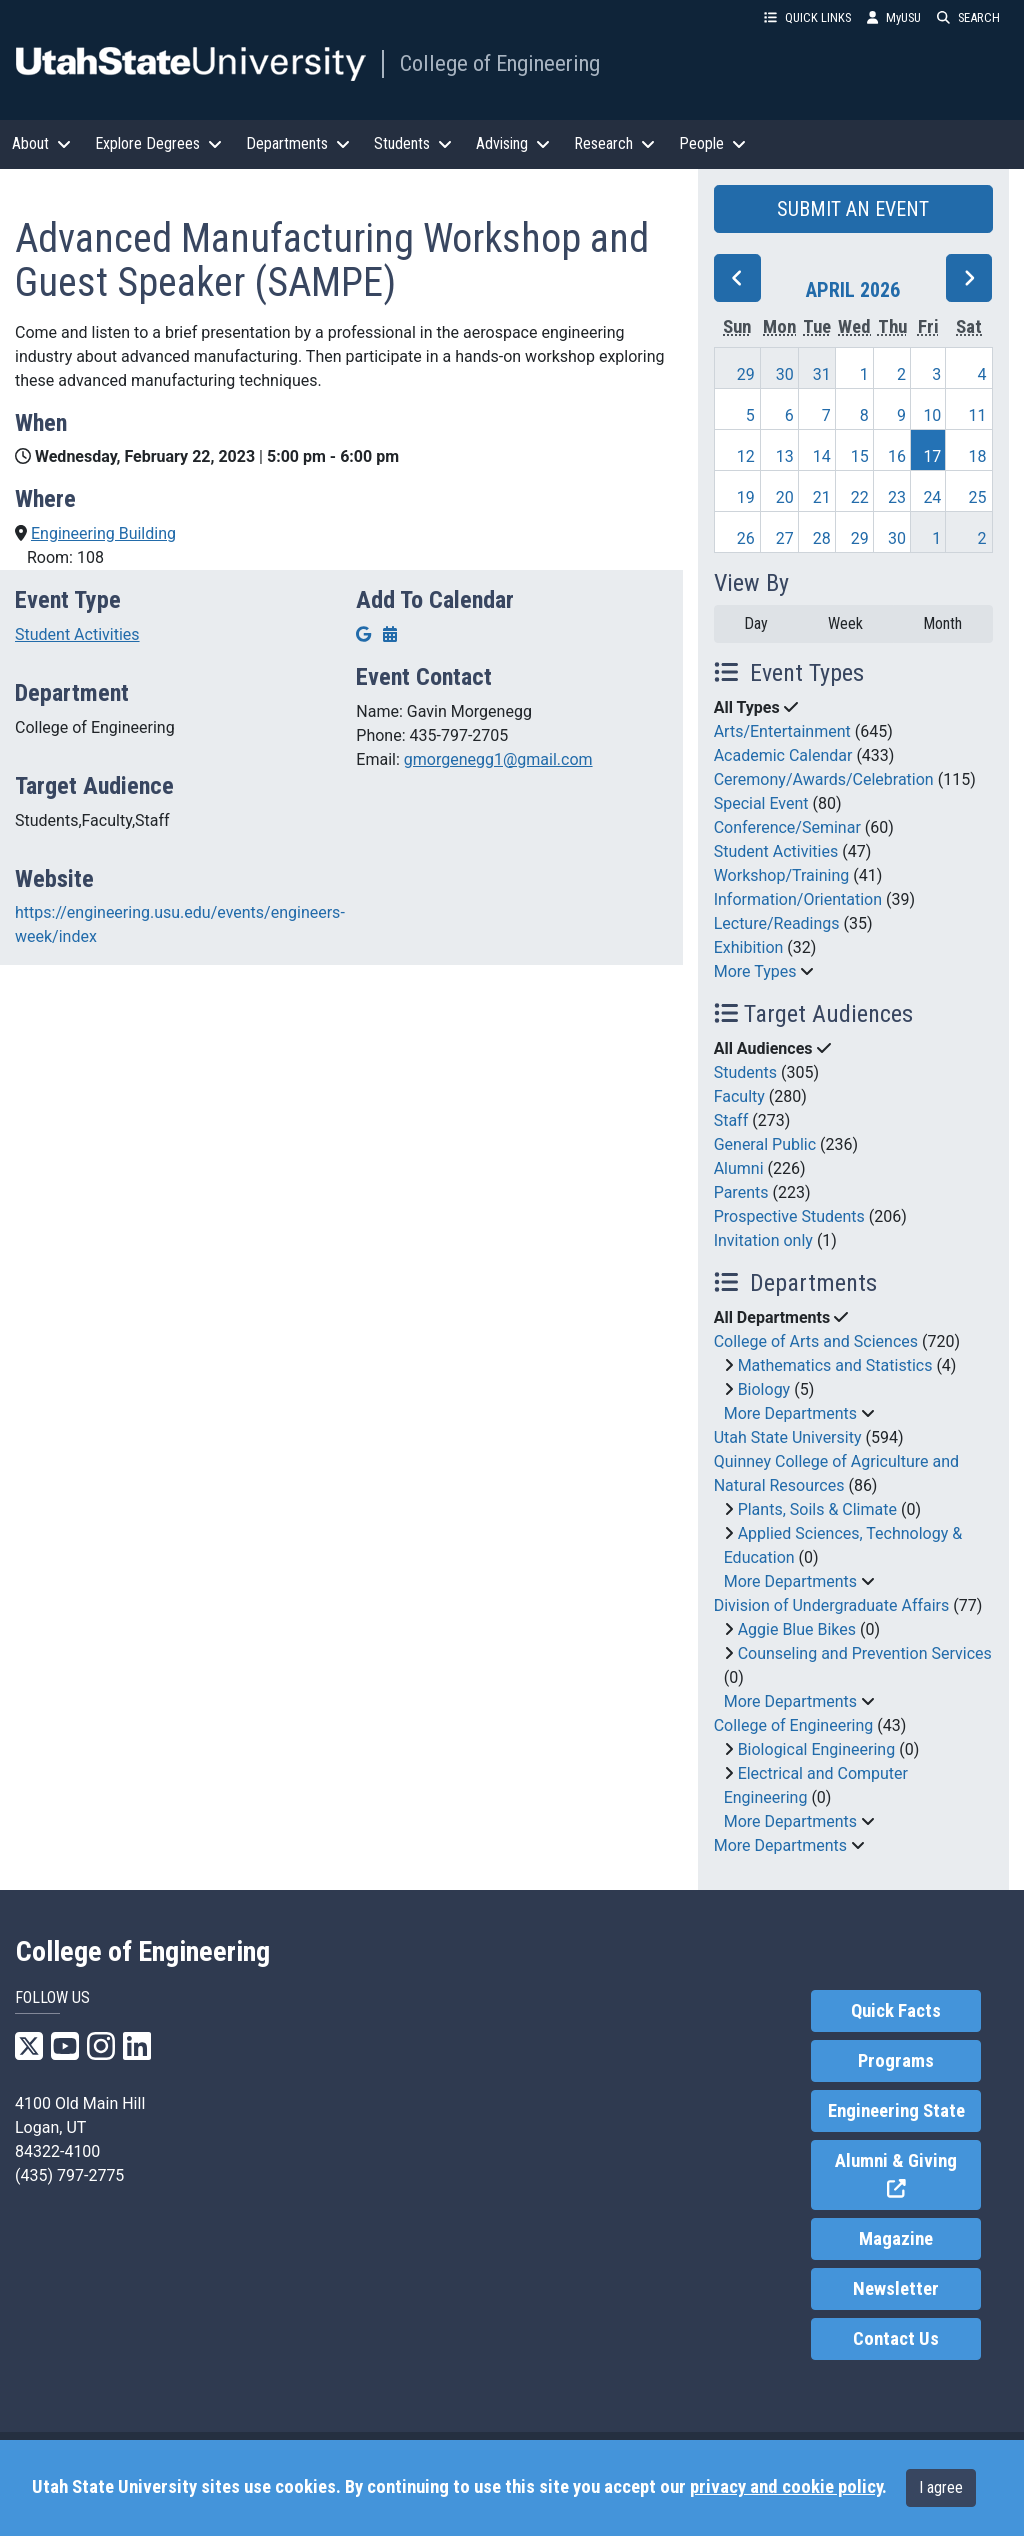  Describe the element at coordinates (103, 533) in the screenshot. I see `Engineering Building` at that location.